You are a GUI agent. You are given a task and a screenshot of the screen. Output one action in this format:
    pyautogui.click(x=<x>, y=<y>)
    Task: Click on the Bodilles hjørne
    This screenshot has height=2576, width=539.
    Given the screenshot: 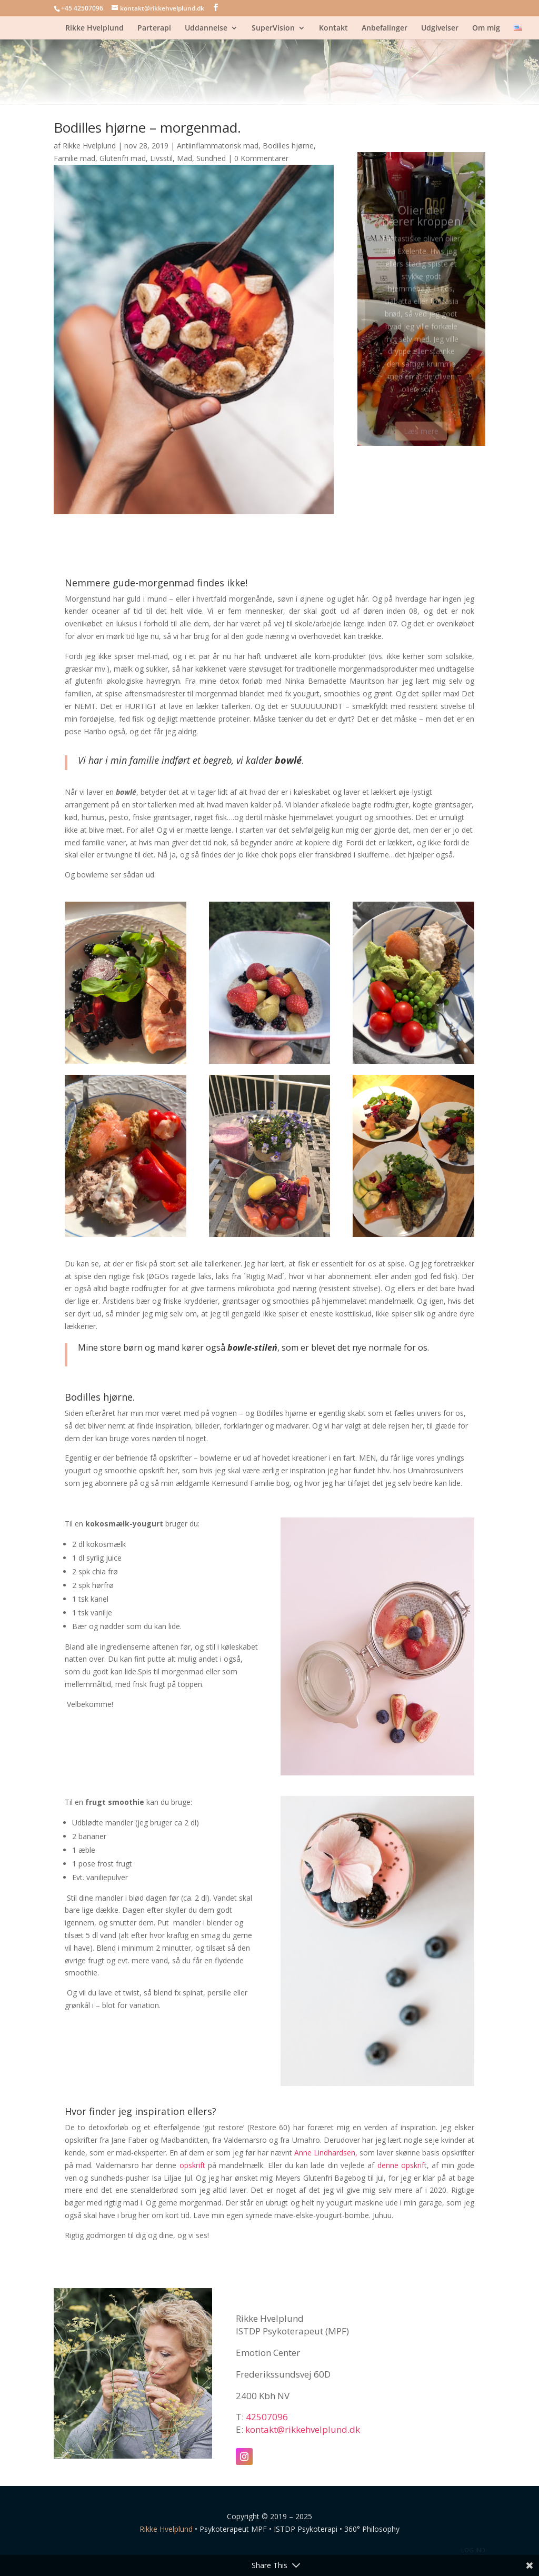 What is the action you would take?
    pyautogui.click(x=288, y=146)
    